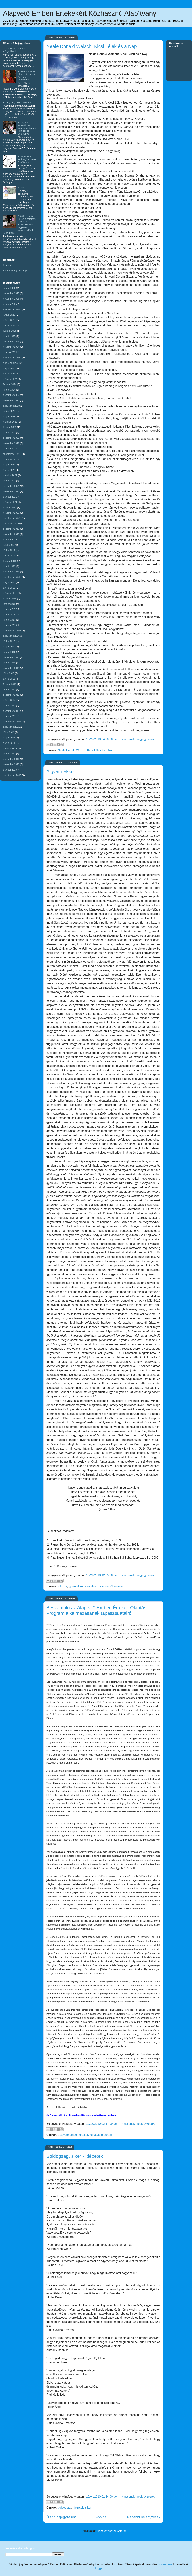 This screenshot has width=192, height=2576. What do you see at coordinates (11, 668) in the screenshot?
I see `november 2013` at bounding box center [11, 668].